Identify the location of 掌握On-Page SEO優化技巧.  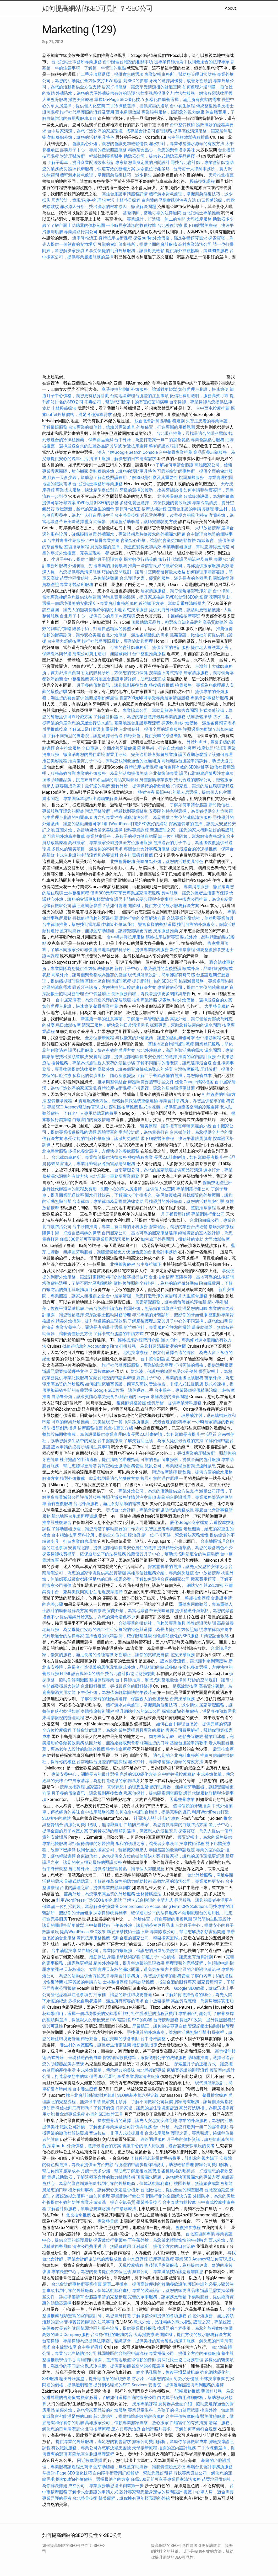
(119, 99).